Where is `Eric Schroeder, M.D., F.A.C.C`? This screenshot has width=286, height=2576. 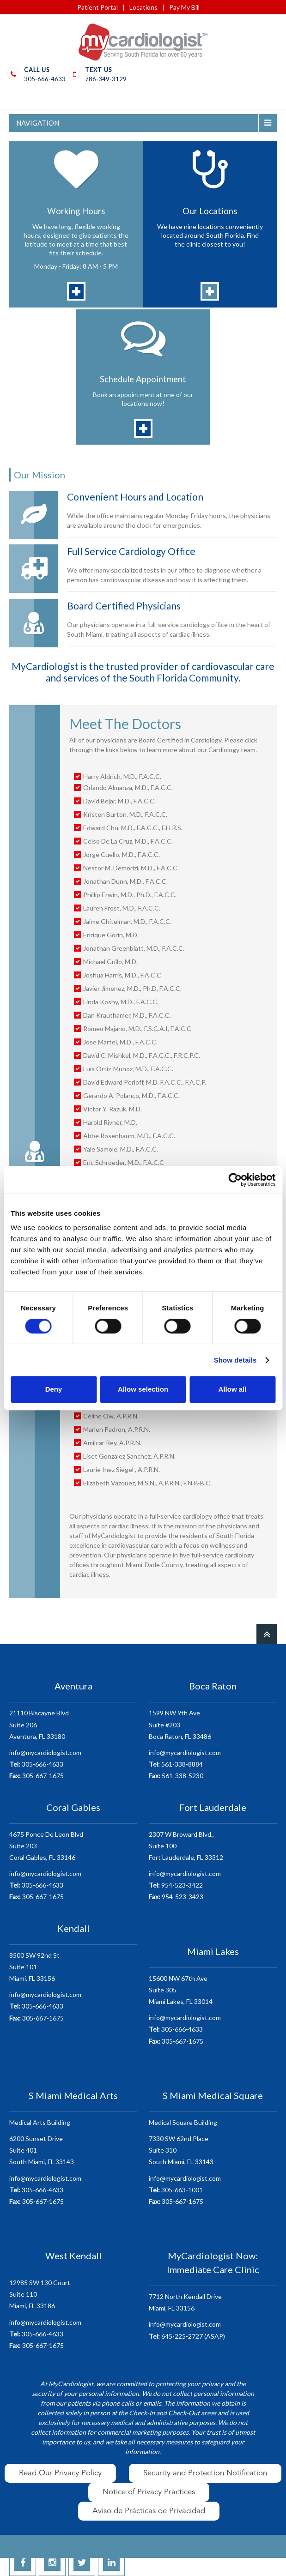 Eric Schroeder, M.D., F.A.C.C is located at coordinates (123, 1162).